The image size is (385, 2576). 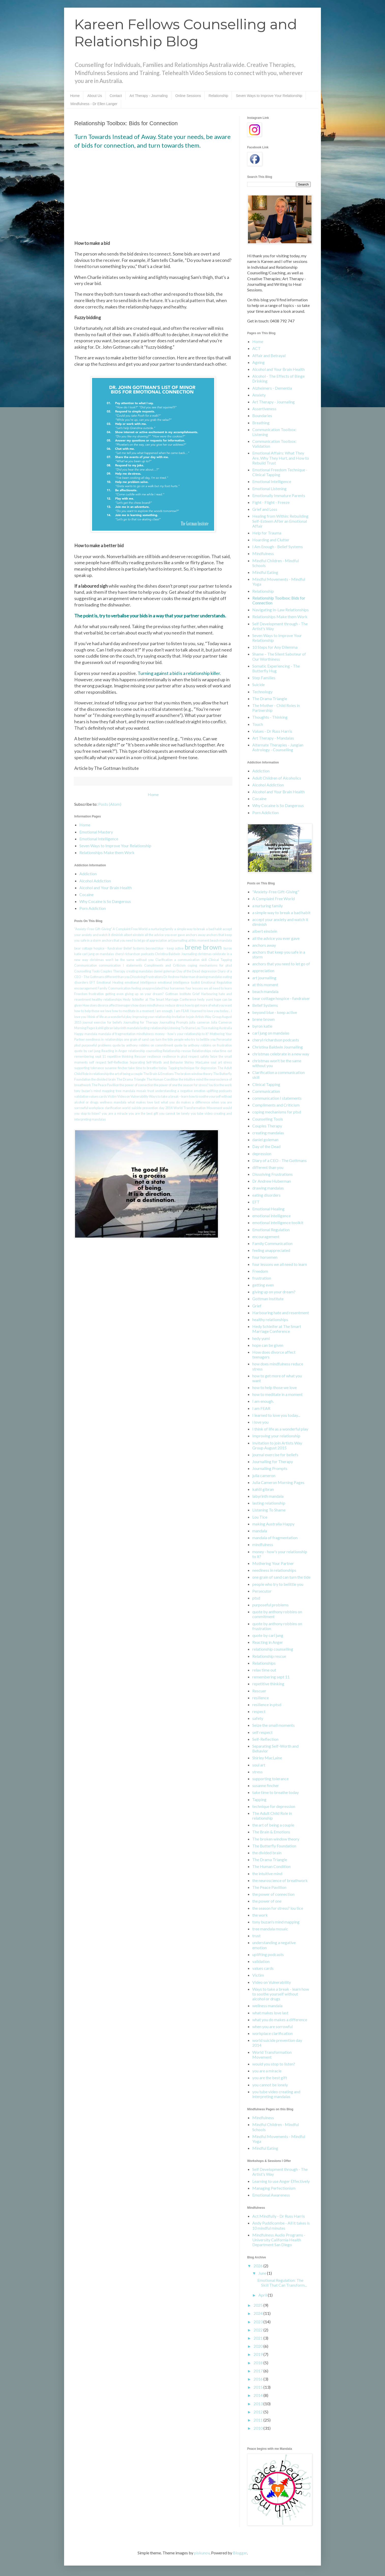 I want to click on Harbouring hate and resentment, so click(x=280, y=1312).